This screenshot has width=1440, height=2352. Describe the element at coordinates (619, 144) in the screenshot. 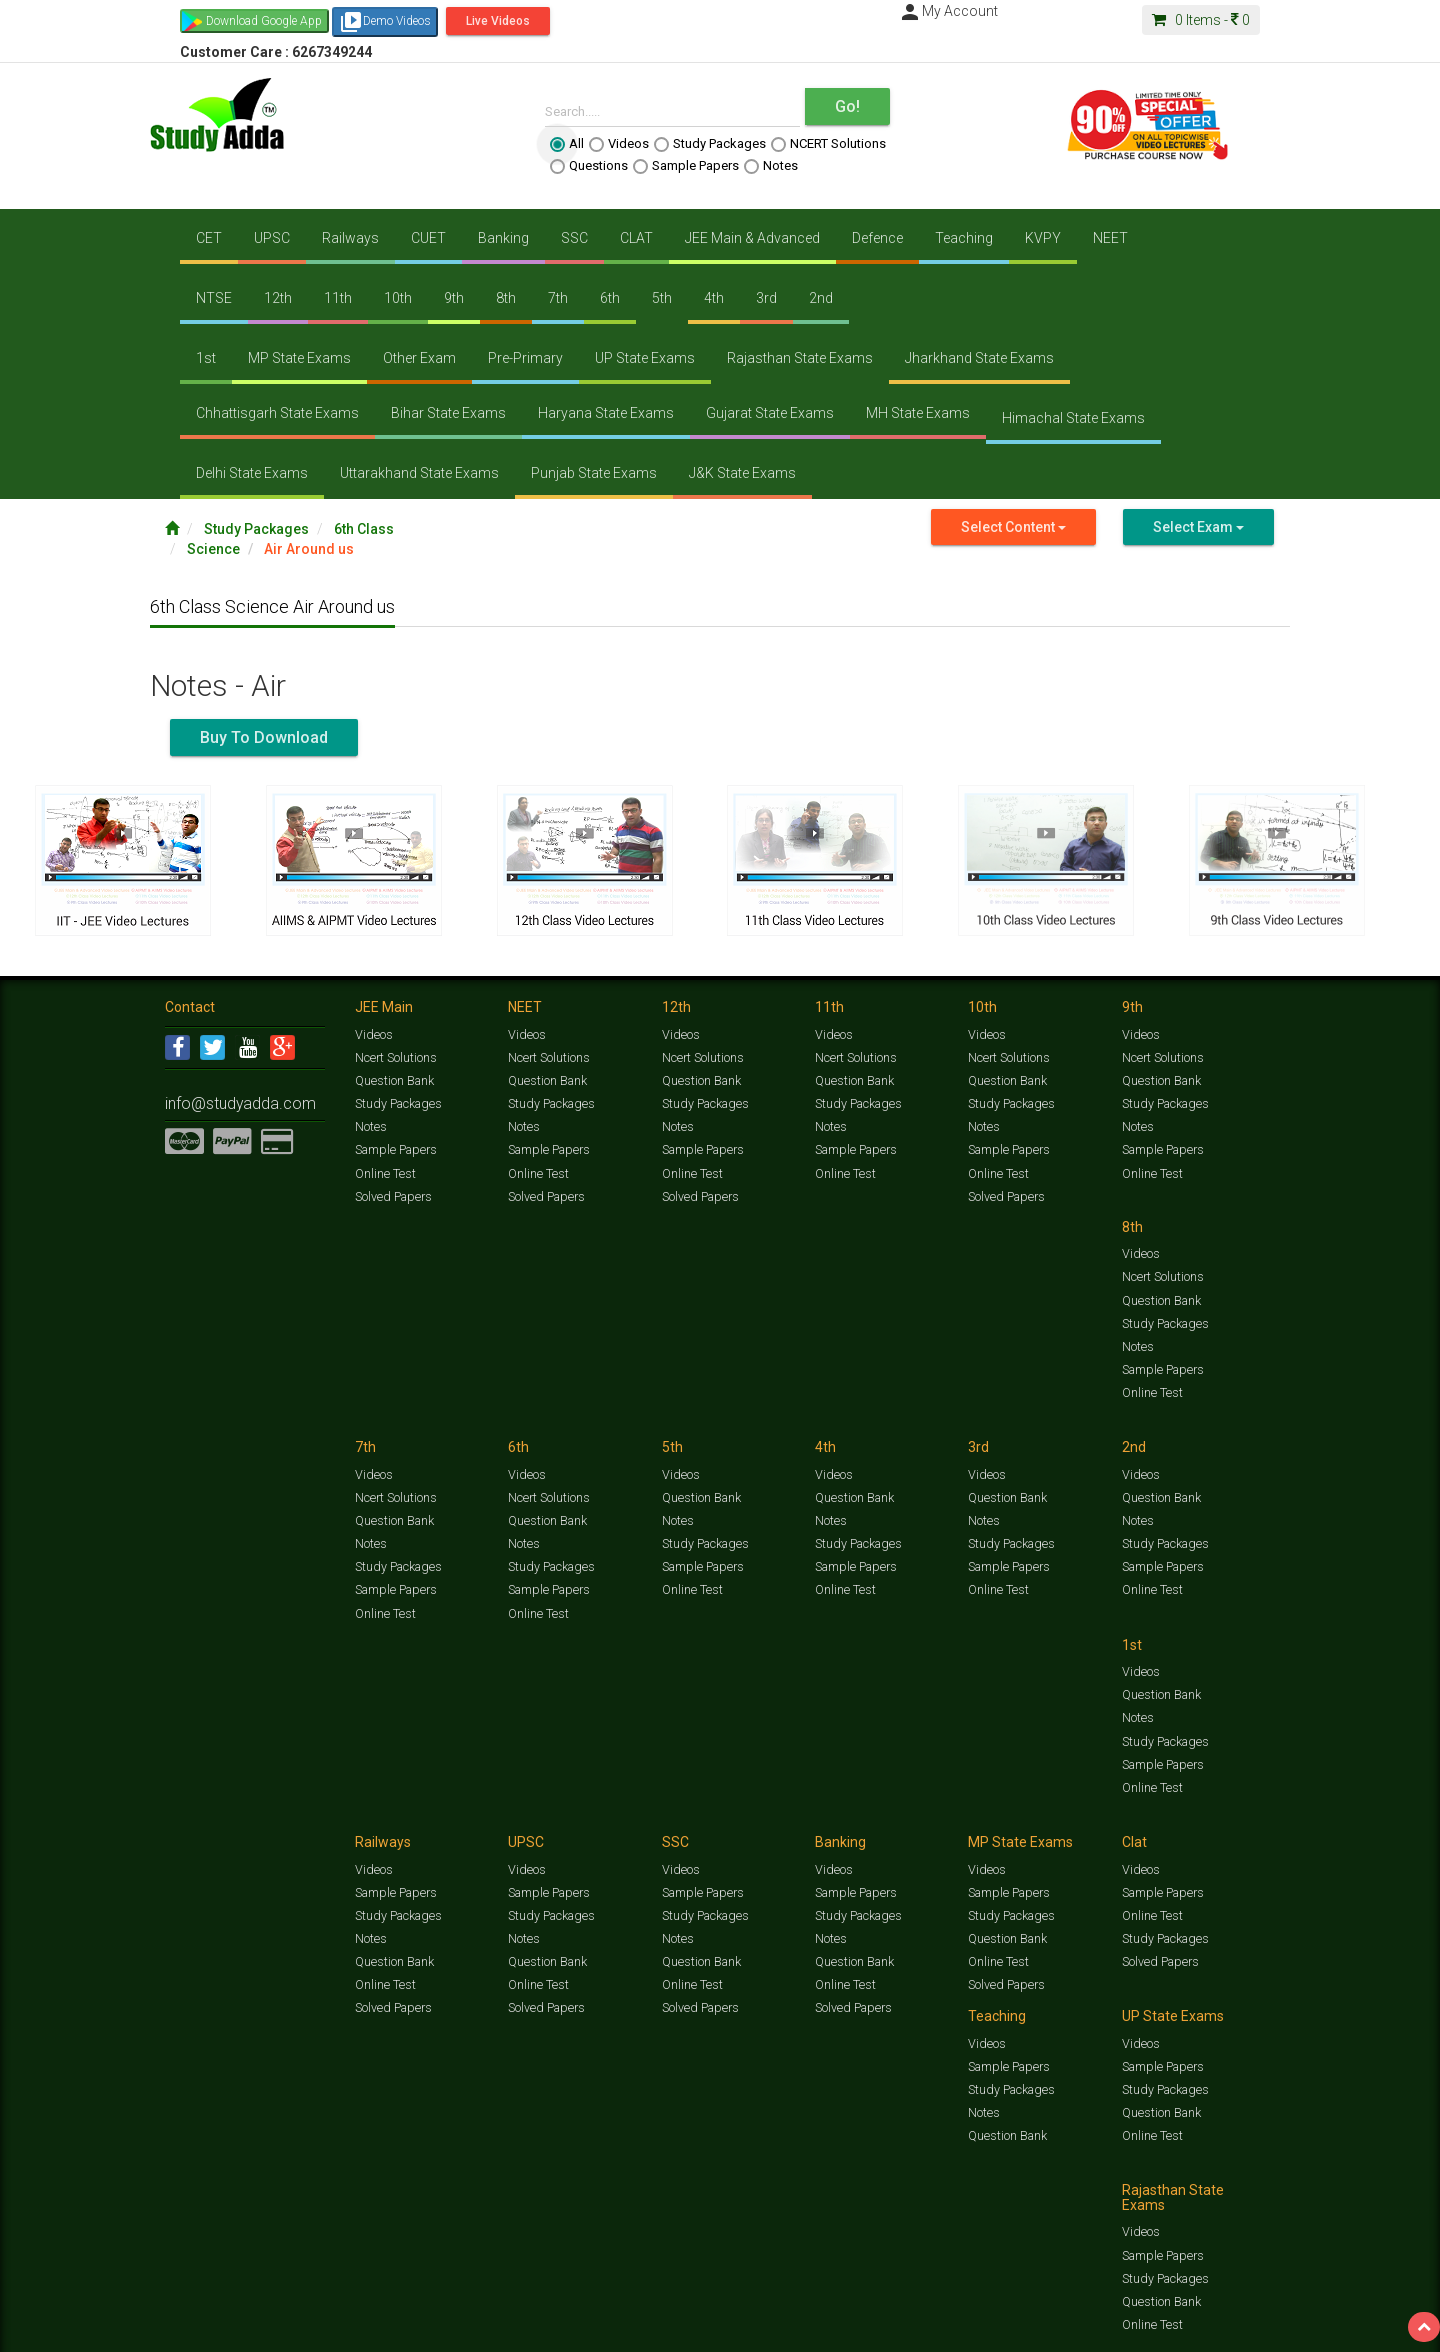

I see `Videos` at that location.